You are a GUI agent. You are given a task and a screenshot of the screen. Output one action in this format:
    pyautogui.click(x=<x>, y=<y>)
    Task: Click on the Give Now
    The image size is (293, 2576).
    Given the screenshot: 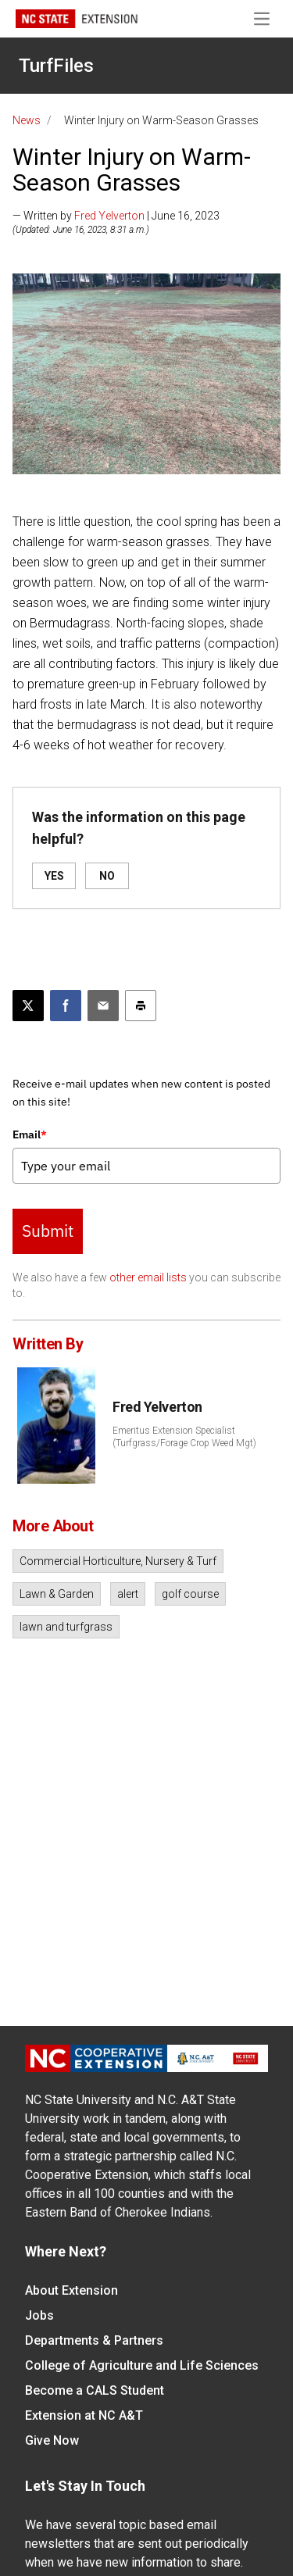 What is the action you would take?
    pyautogui.click(x=52, y=2440)
    